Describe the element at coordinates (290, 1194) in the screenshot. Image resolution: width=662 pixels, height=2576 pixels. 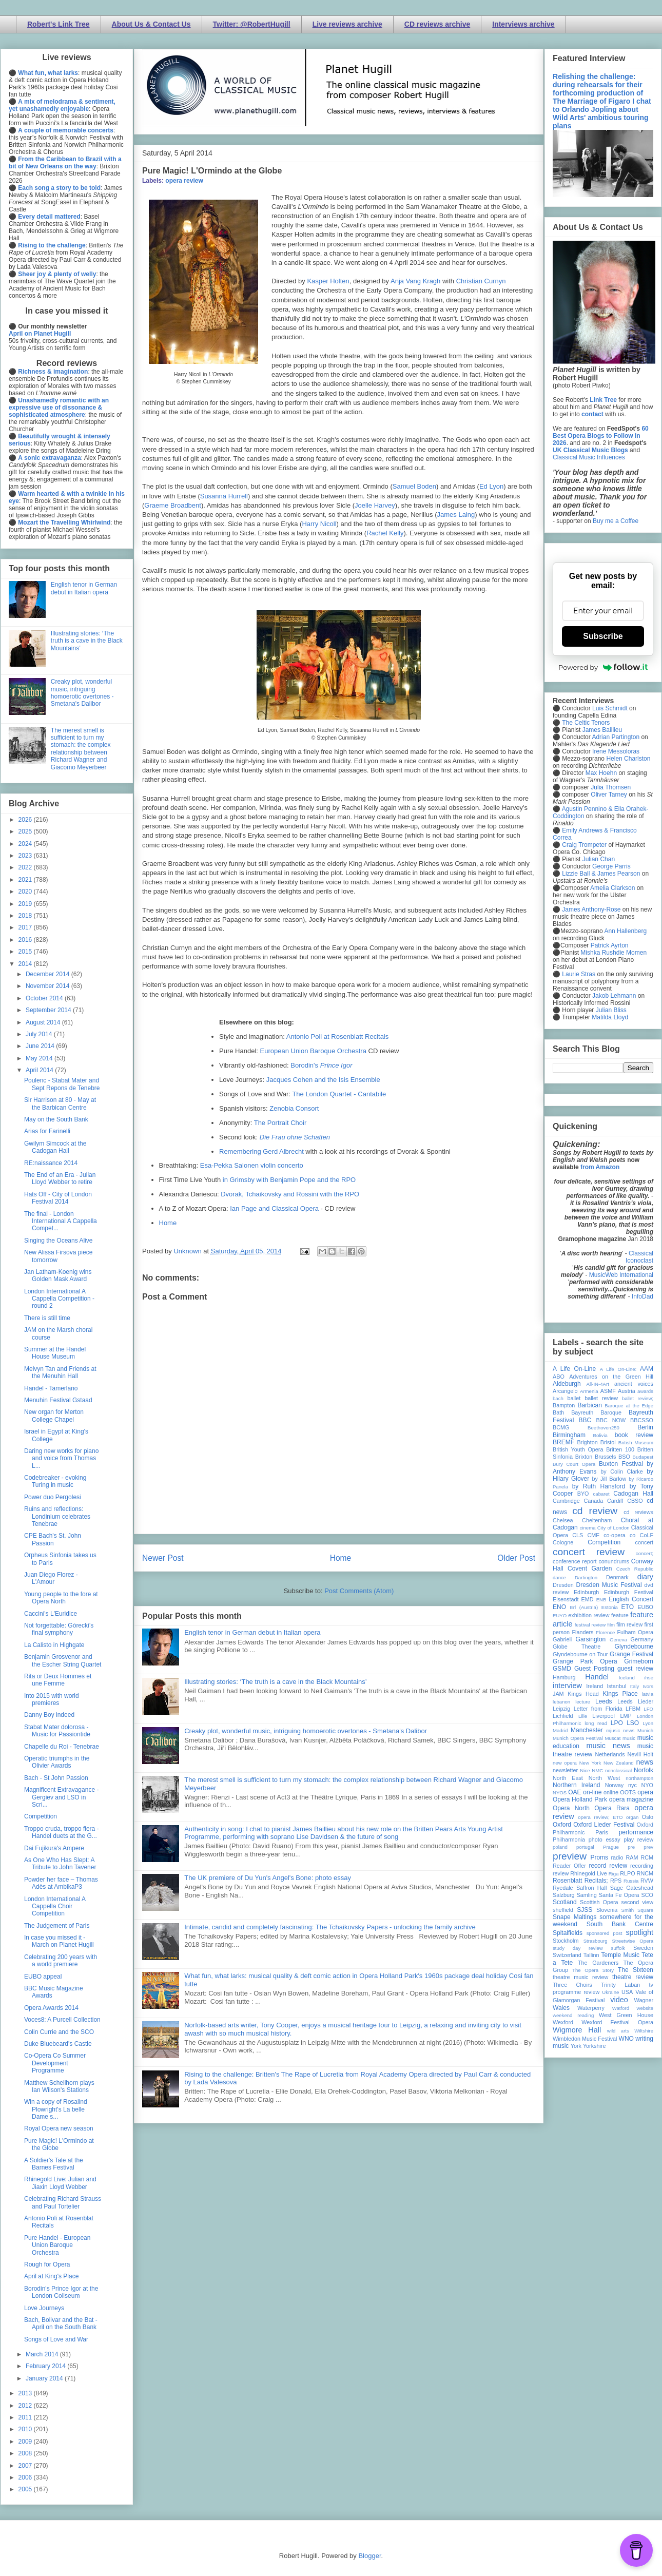
I see `Dvorak, Tchaikovsky and Rossini with the RPO` at that location.